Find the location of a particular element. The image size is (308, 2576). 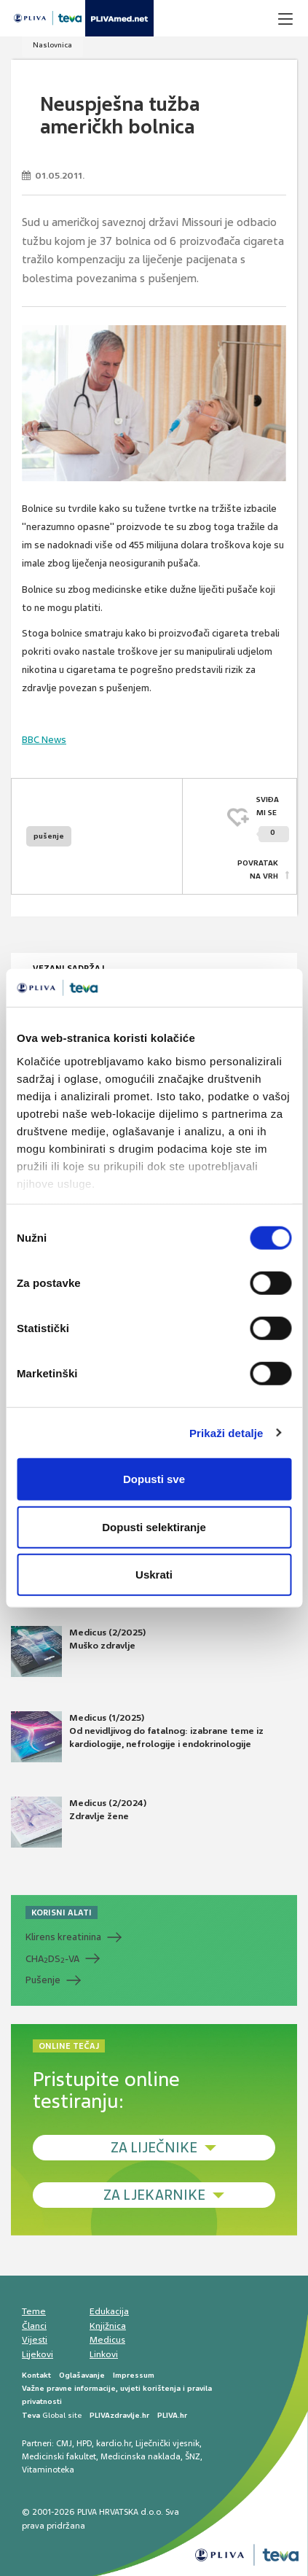

PLIVAzdravlje.hr is located at coordinates (119, 2415).